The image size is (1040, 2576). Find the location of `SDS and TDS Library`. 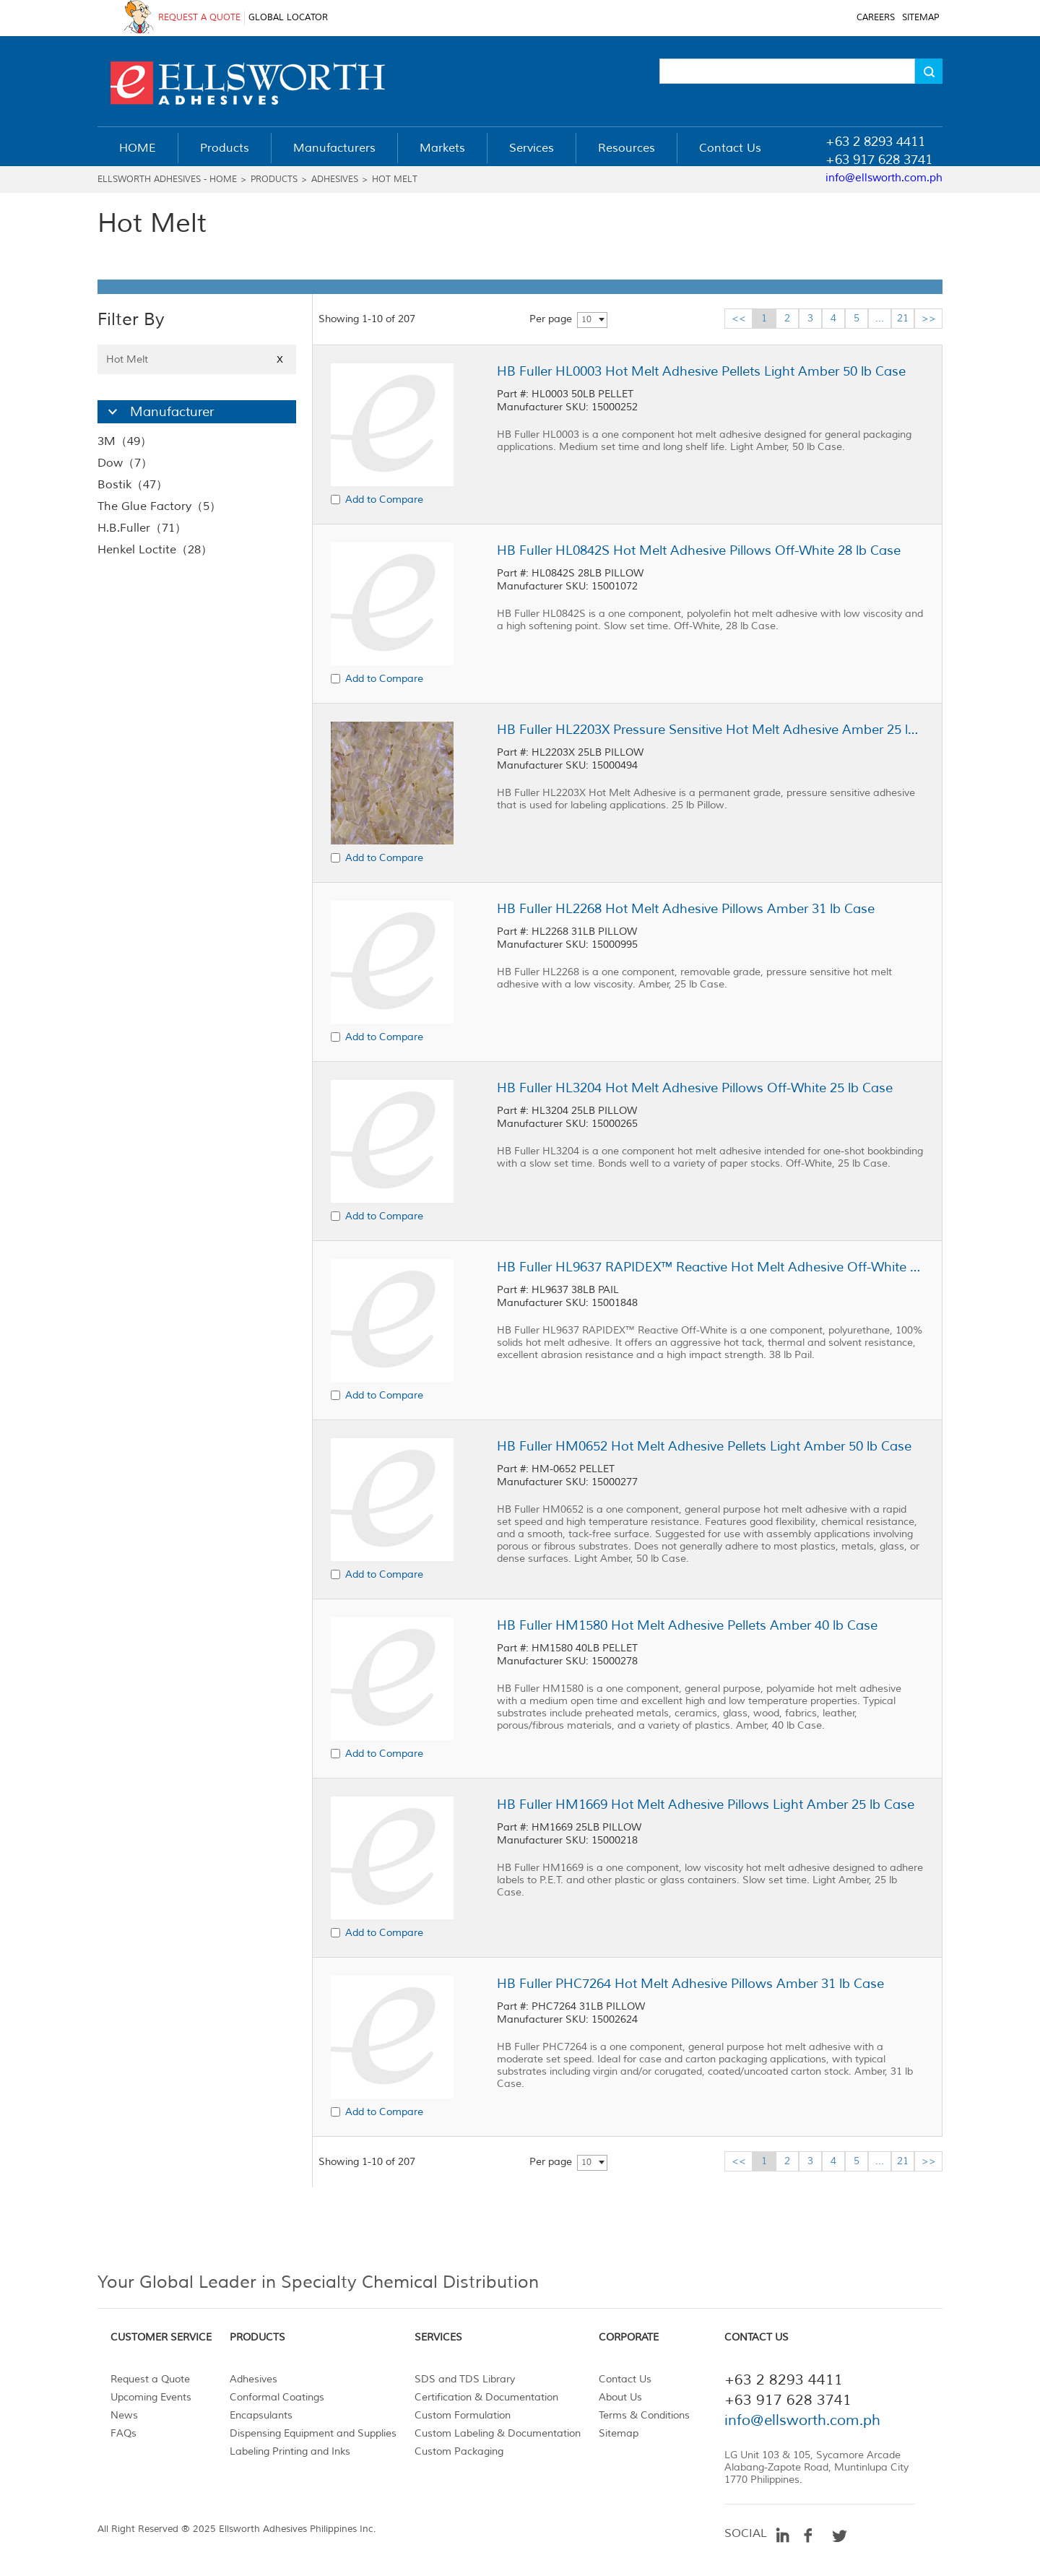

SDS and TDS Library is located at coordinates (465, 2379).